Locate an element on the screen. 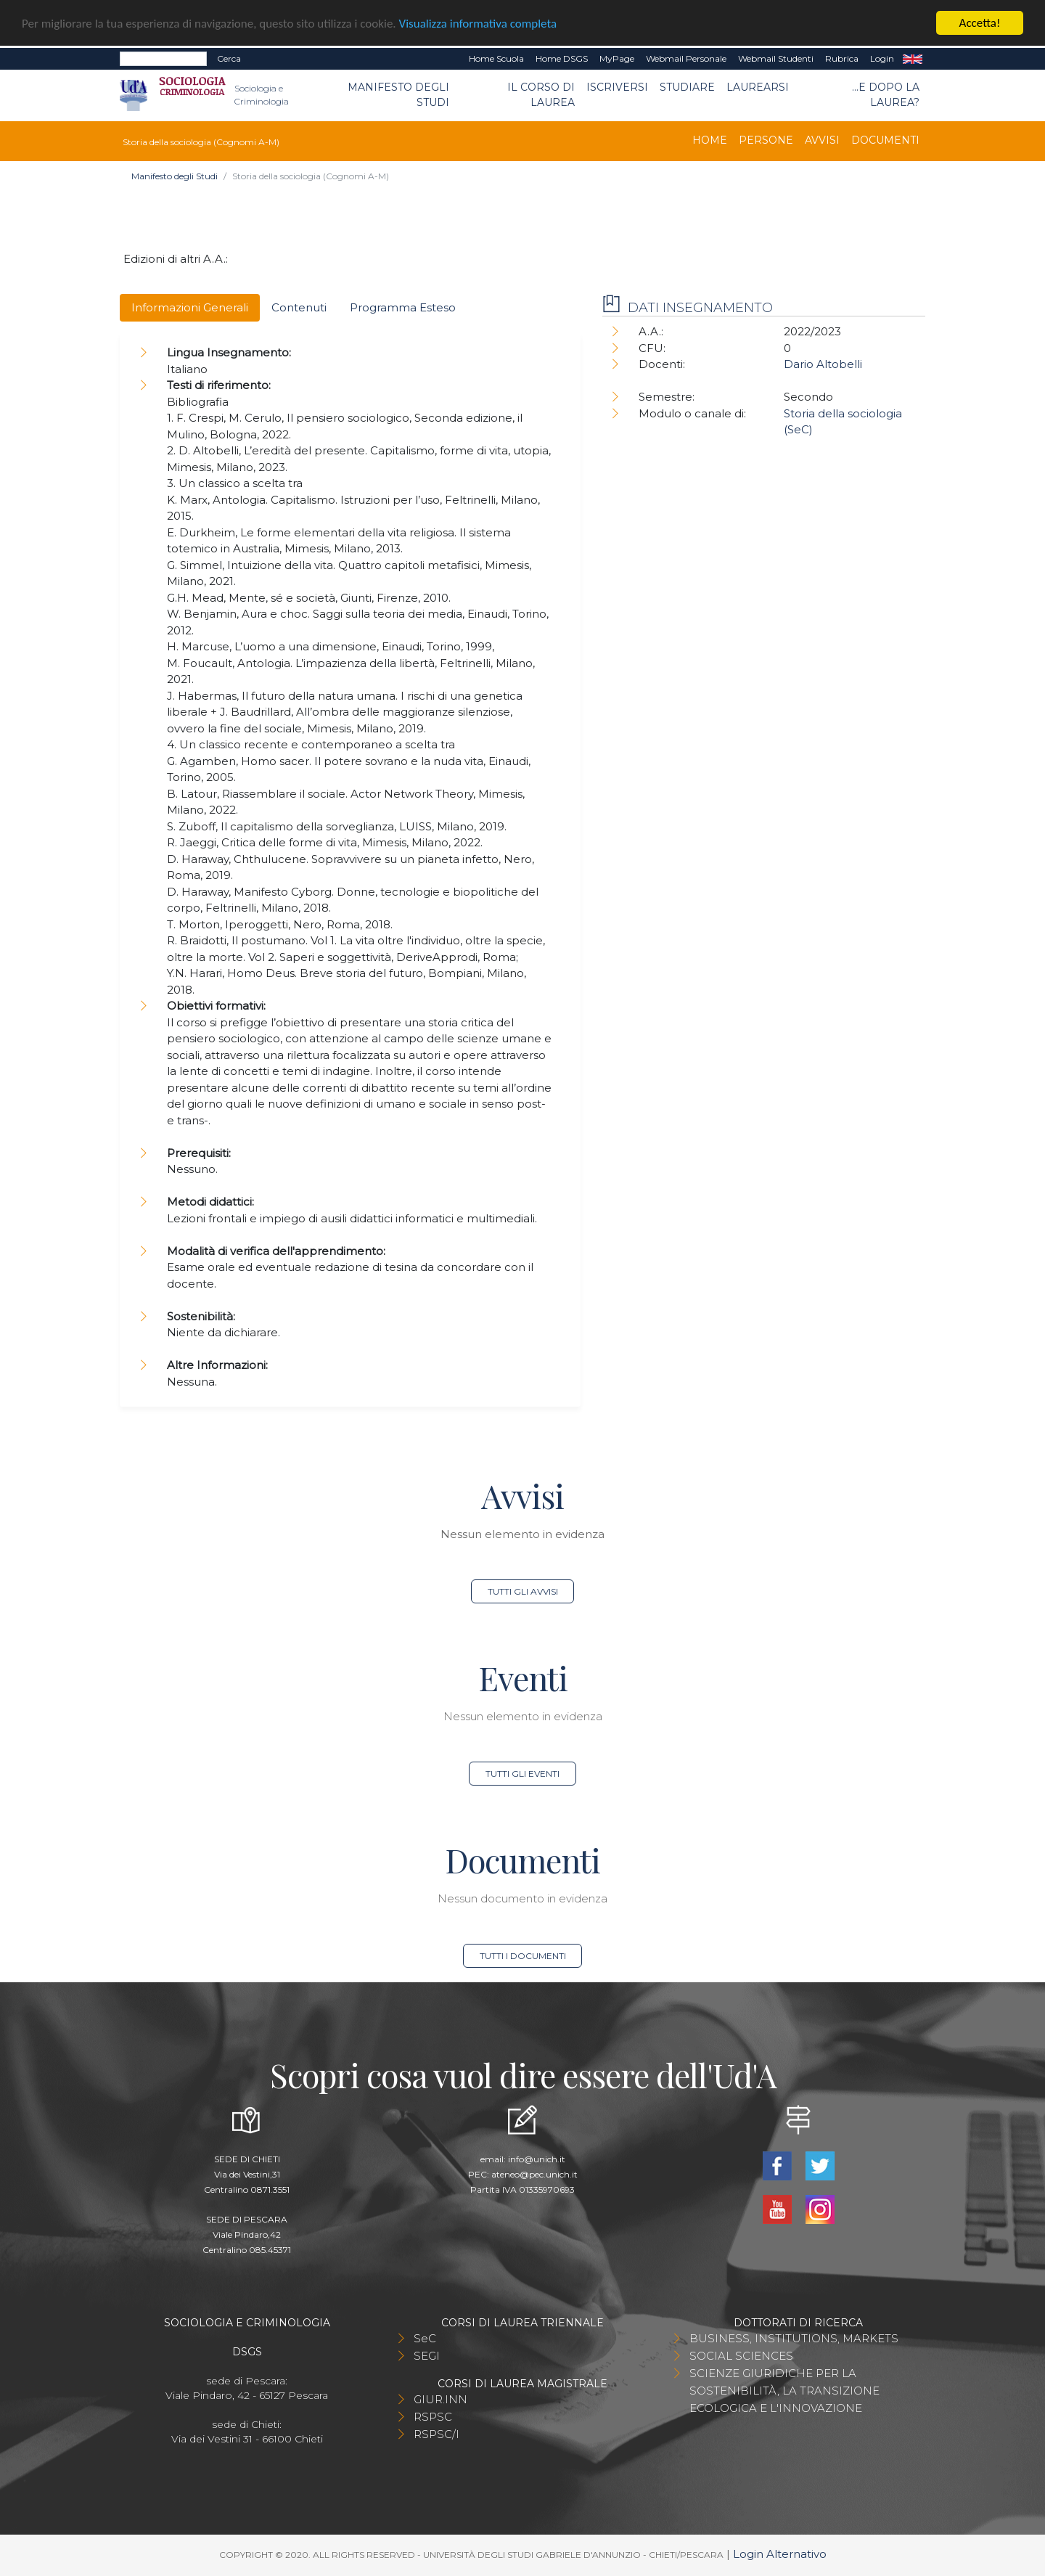  Tutti gli eventi is located at coordinates (522, 1773).